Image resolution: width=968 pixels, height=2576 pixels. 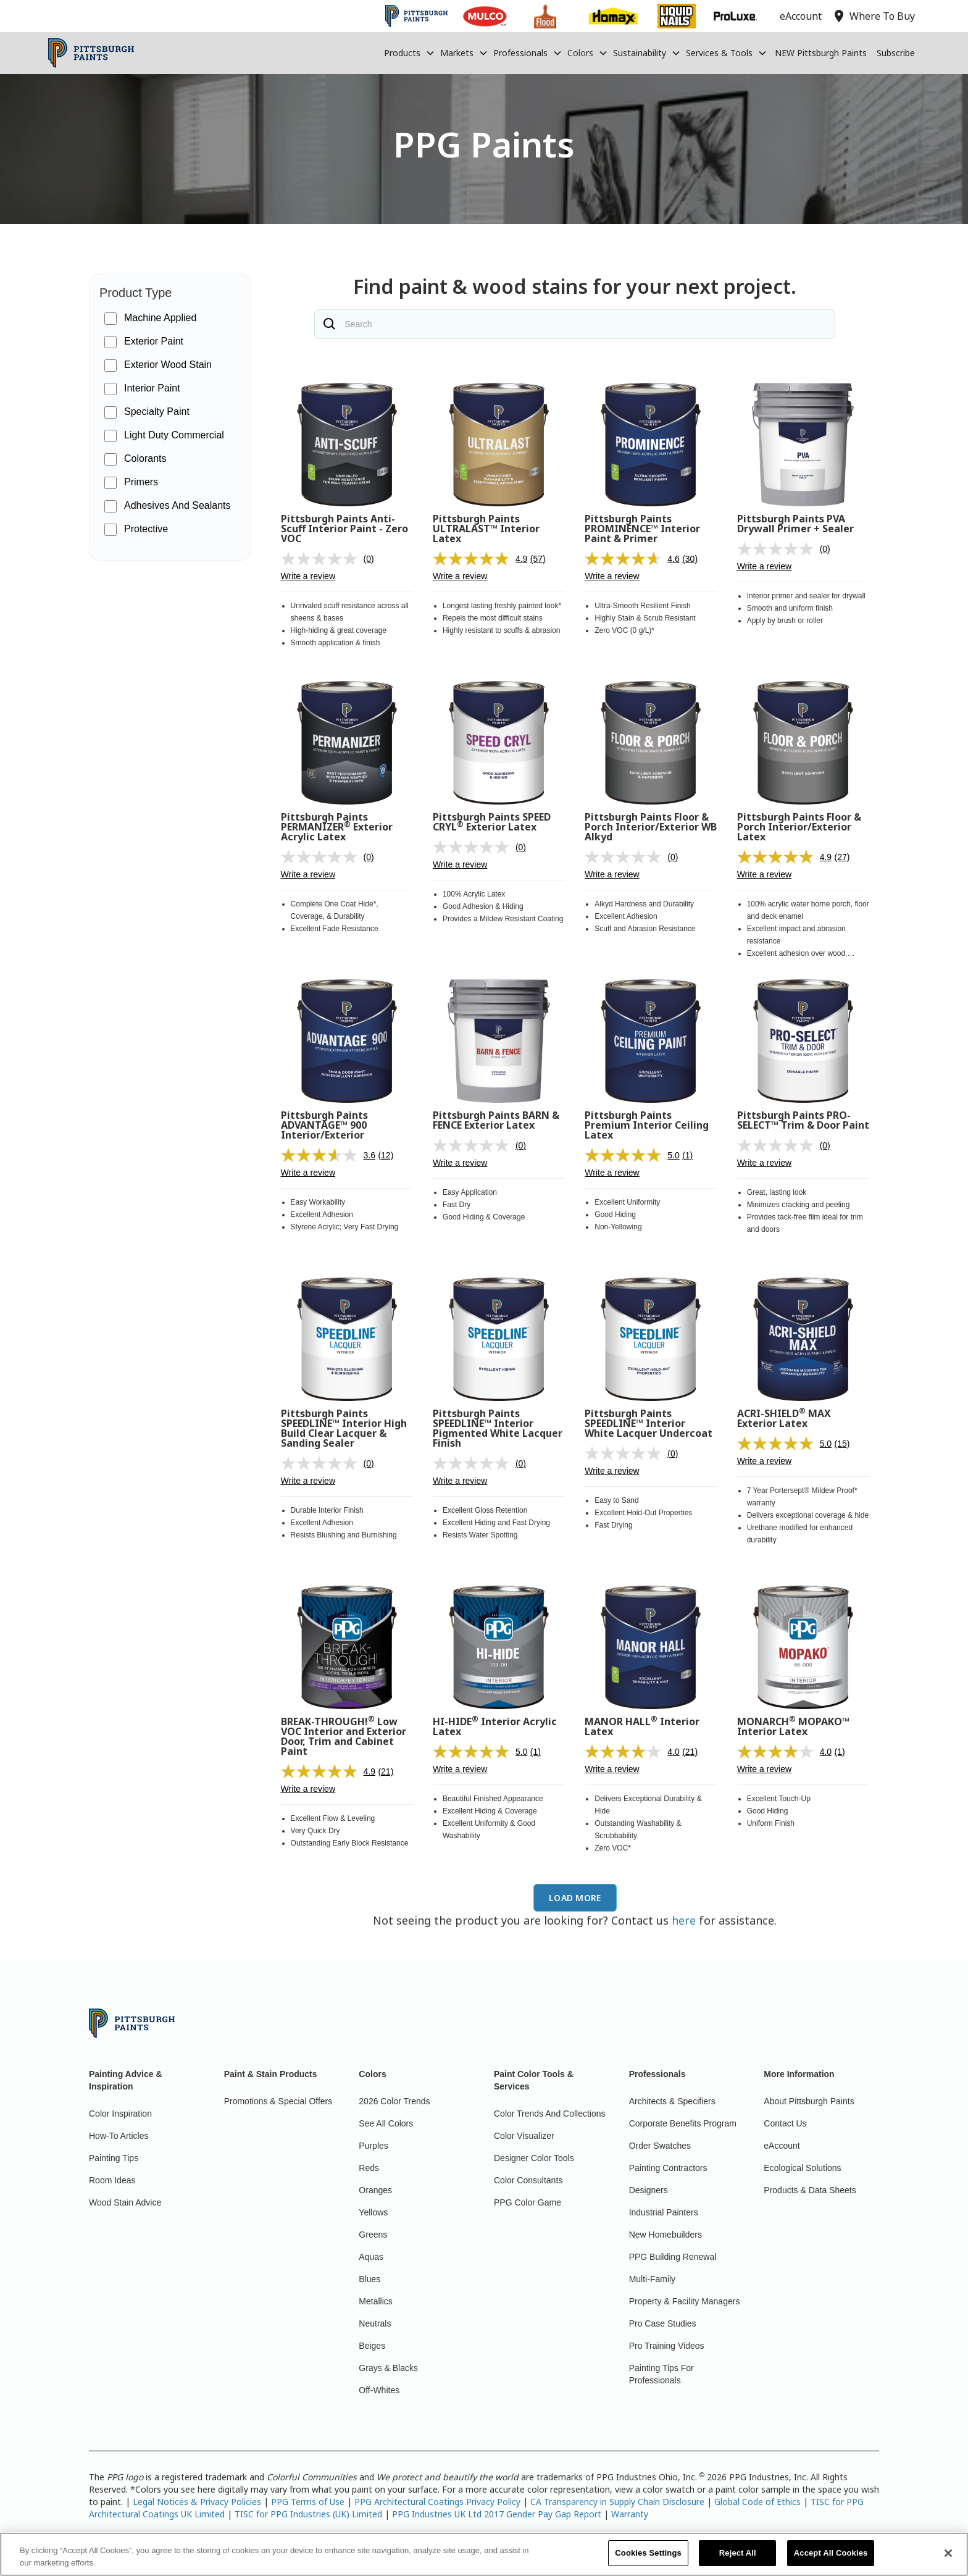 What do you see at coordinates (633, 559) in the screenshot?
I see `[average rating value is 4.6 of 5.]` at bounding box center [633, 559].